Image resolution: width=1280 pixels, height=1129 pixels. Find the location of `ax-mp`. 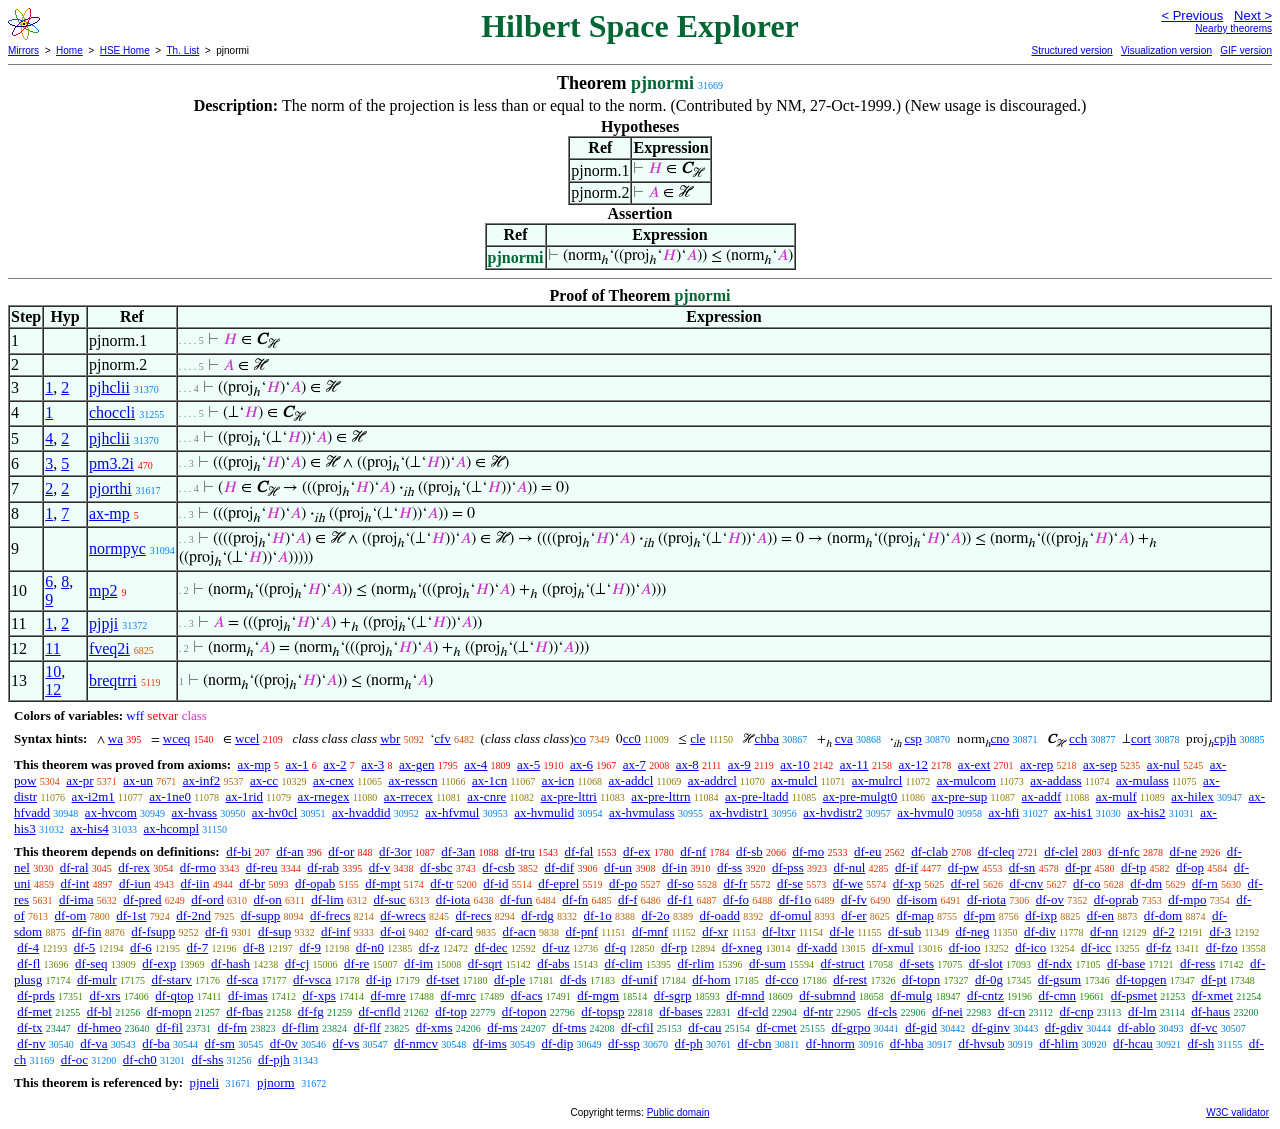

ax-mp is located at coordinates (109, 513).